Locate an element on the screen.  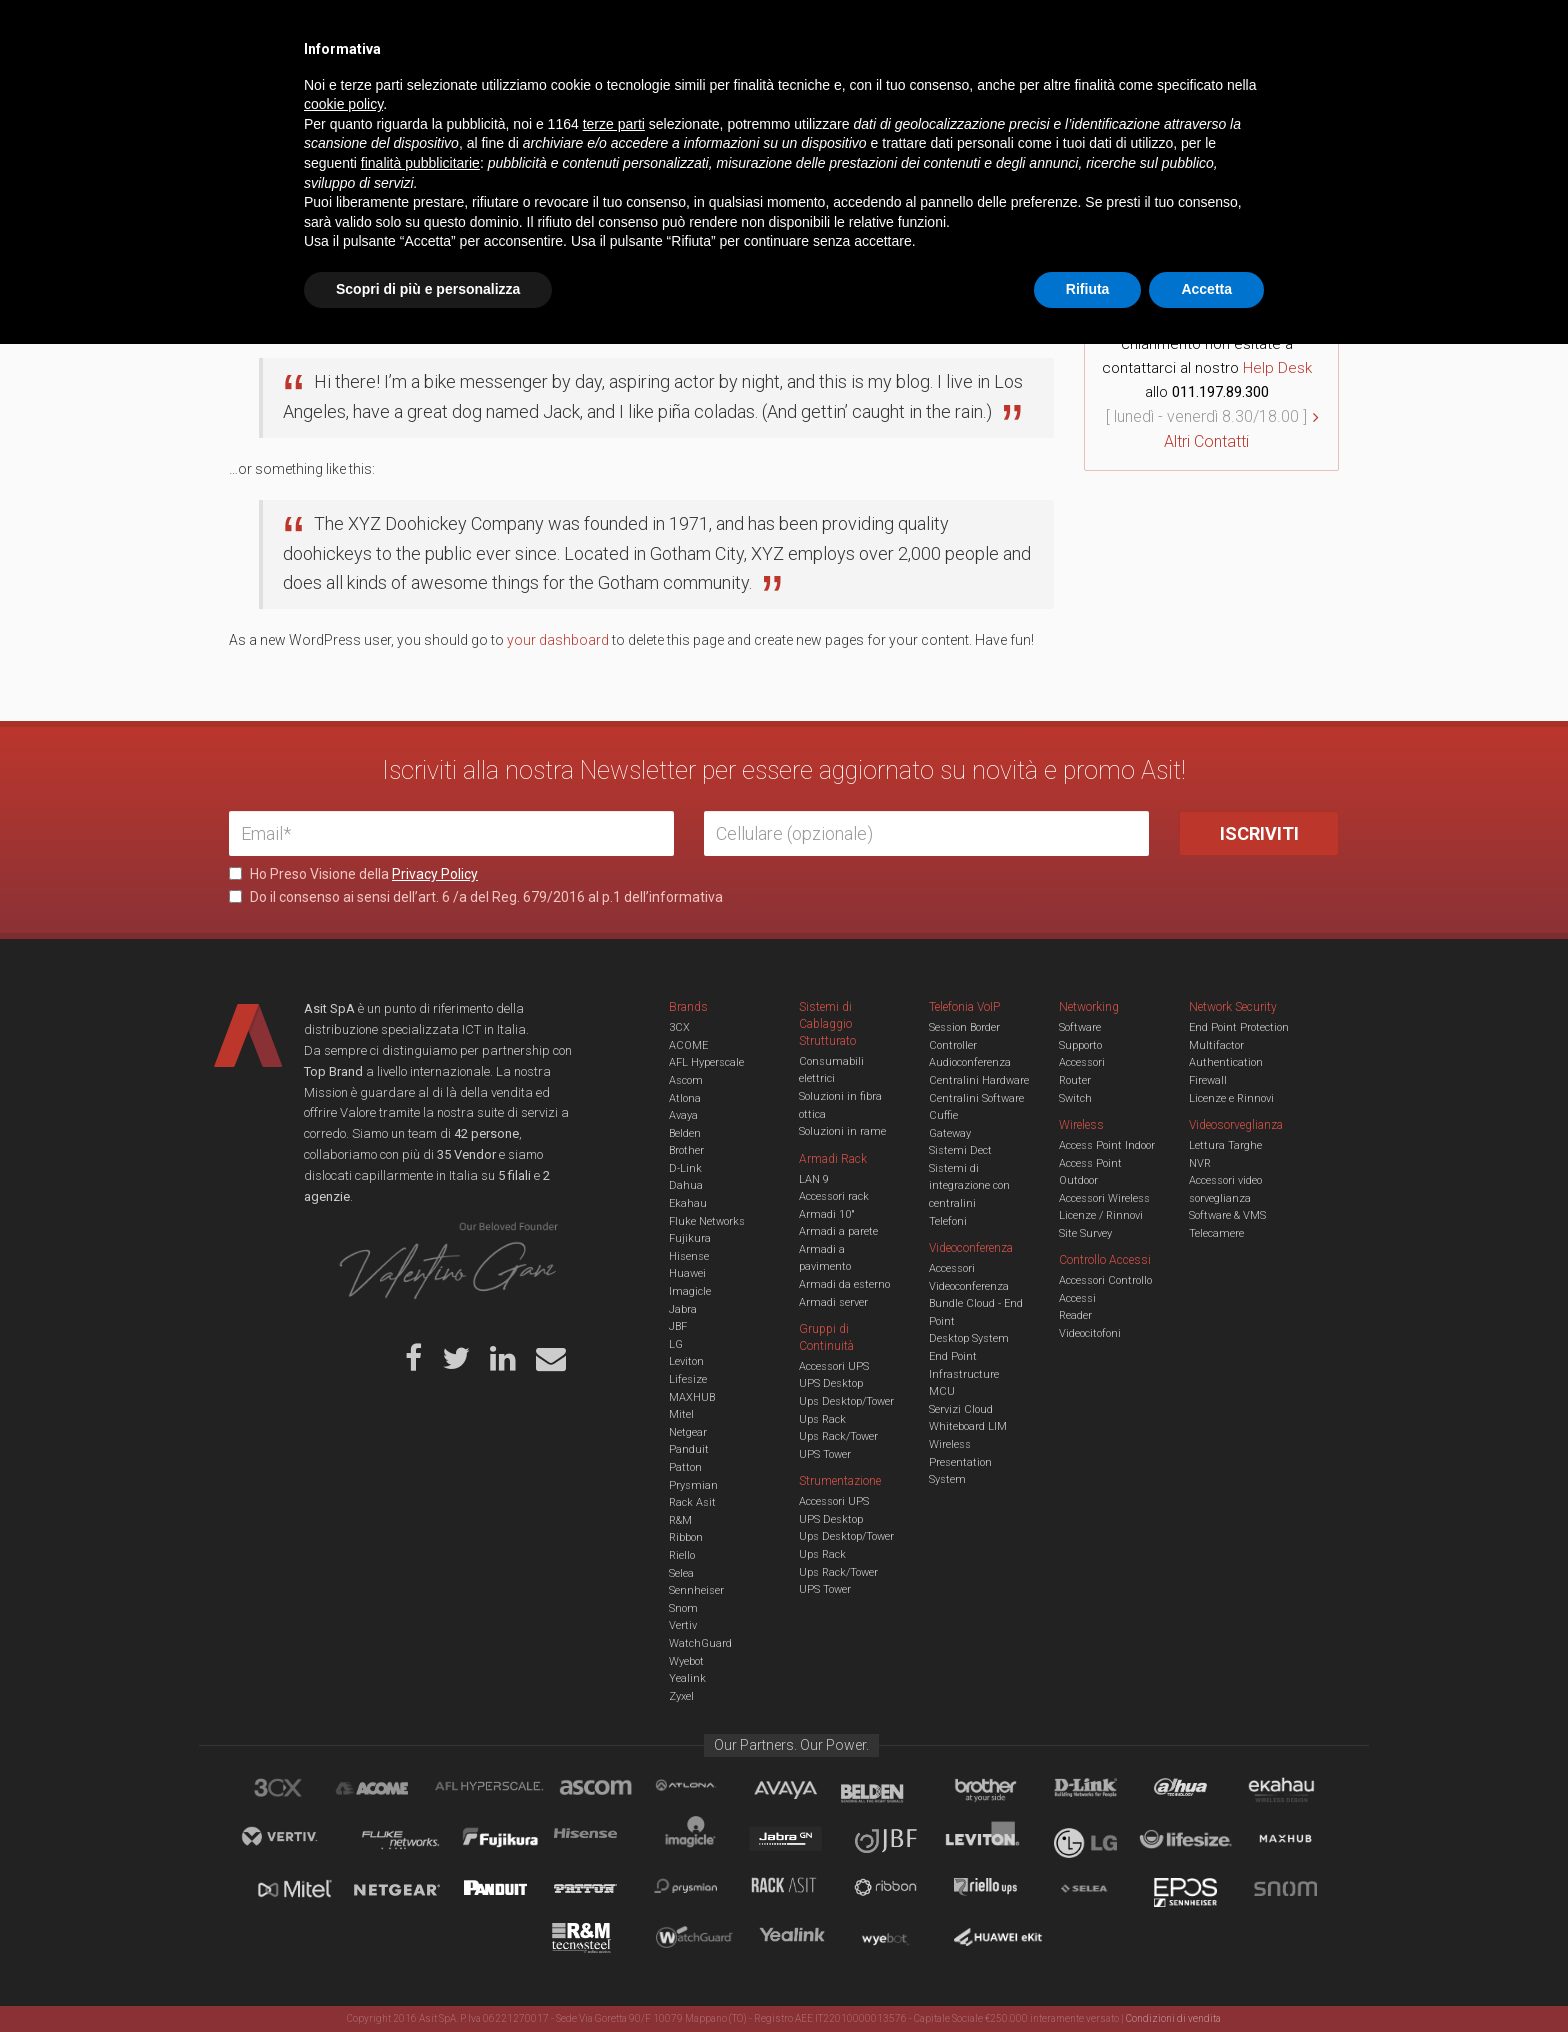
Ho Preso Visione della is located at coordinates (353, 874).